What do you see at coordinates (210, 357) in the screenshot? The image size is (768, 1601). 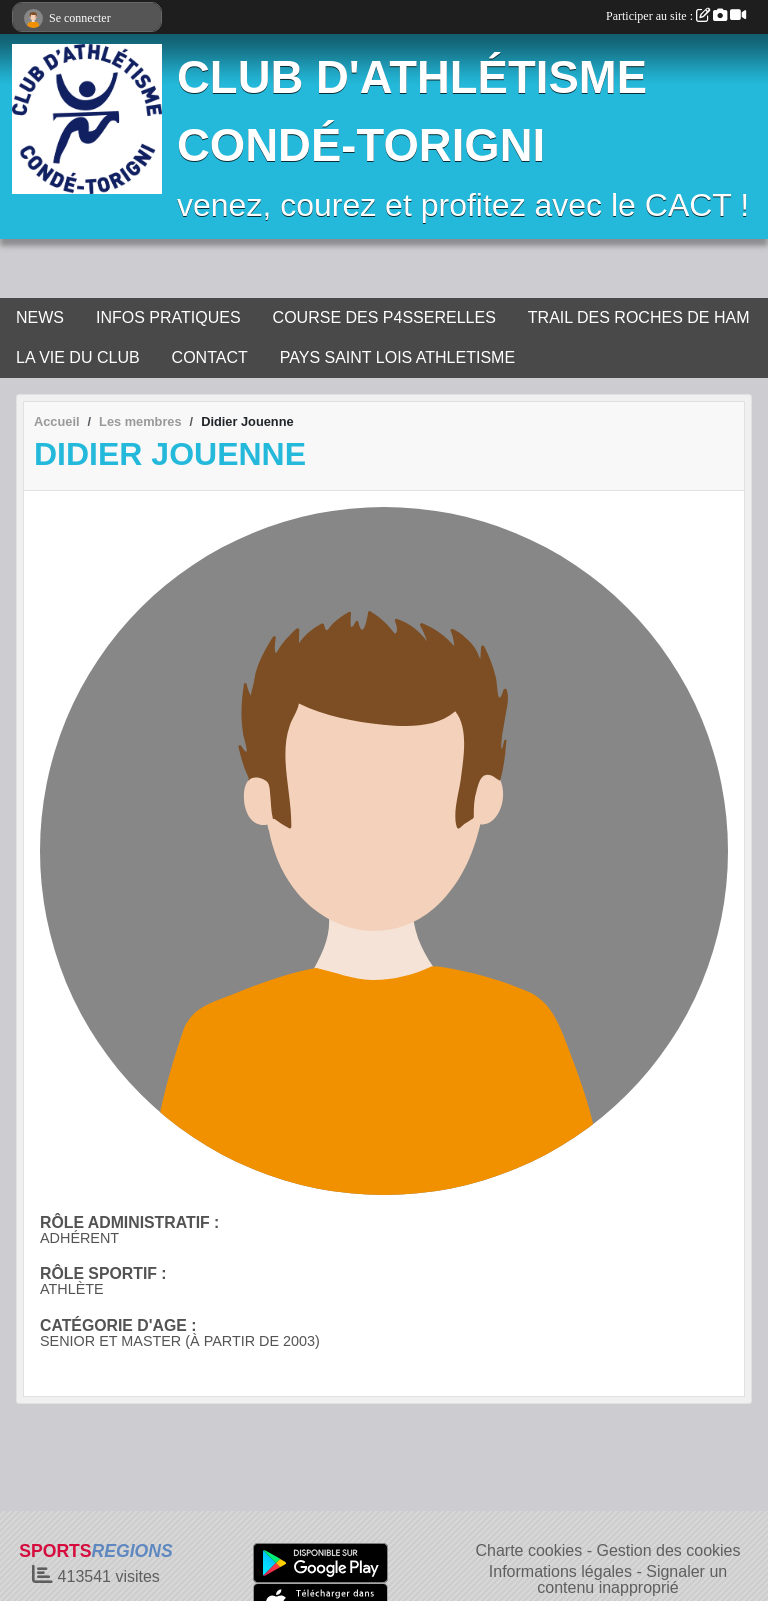 I see `CONTACT [button]` at bounding box center [210, 357].